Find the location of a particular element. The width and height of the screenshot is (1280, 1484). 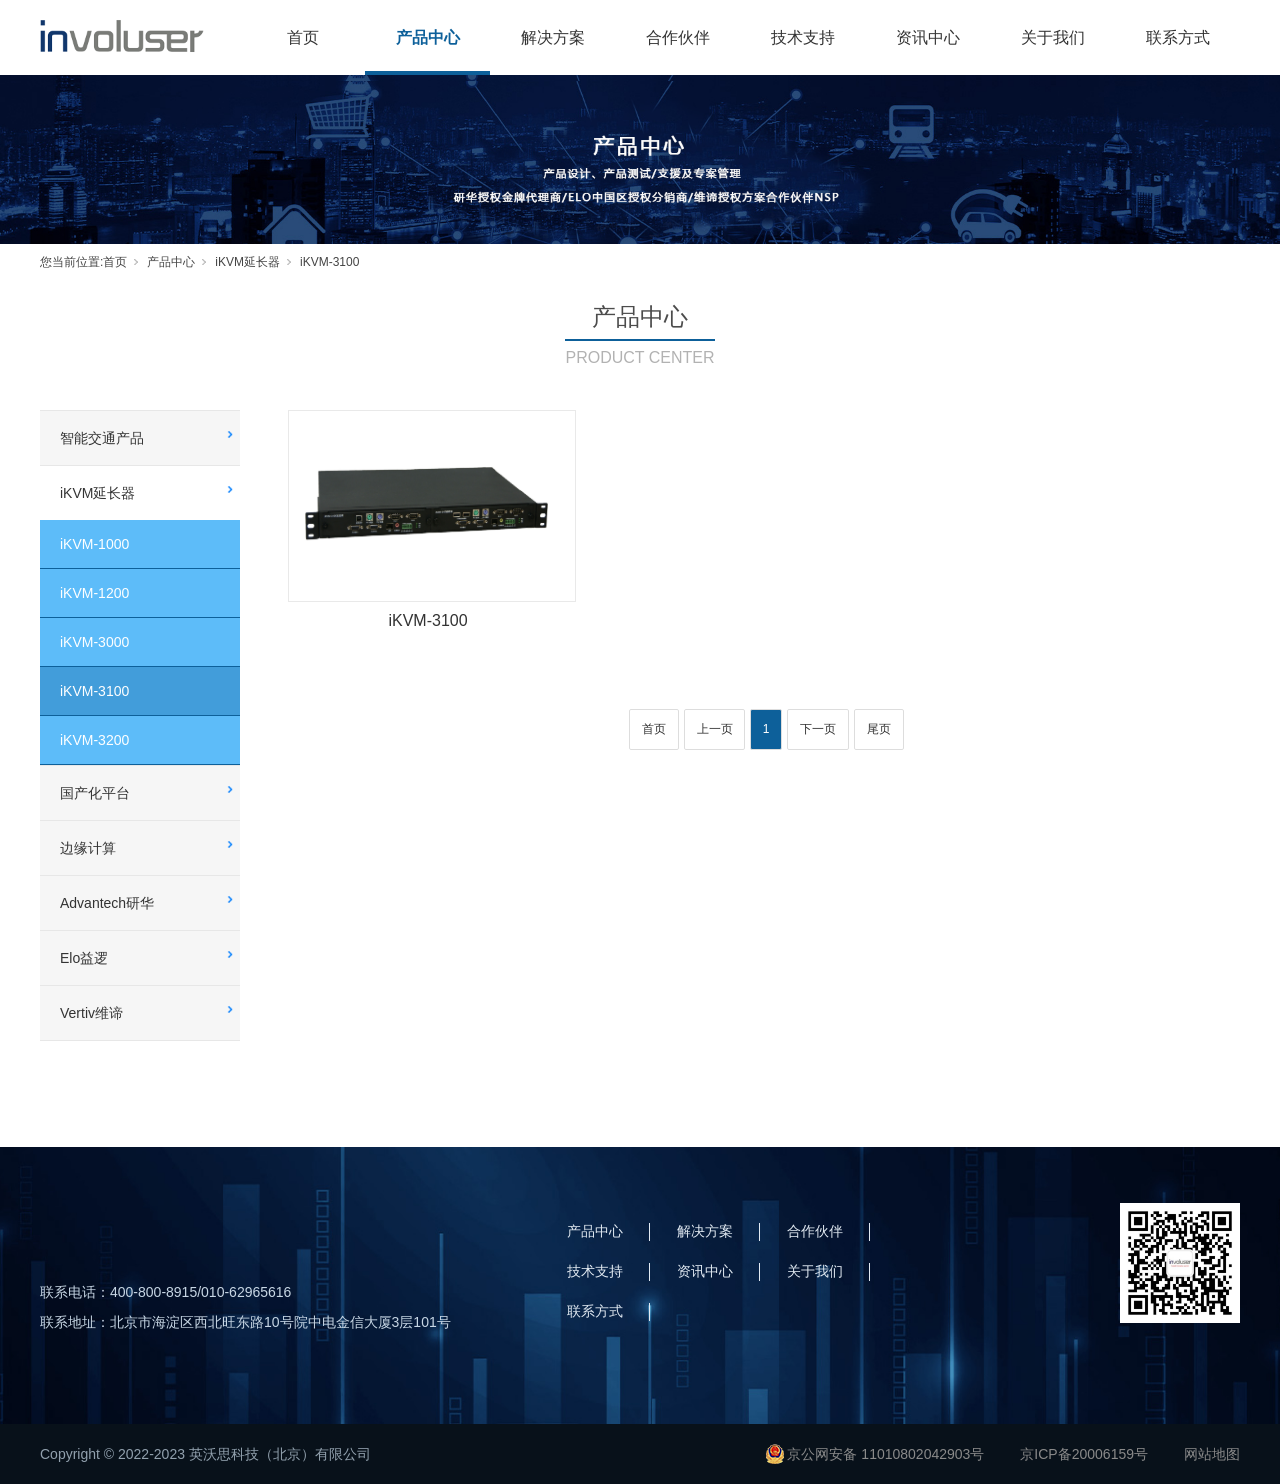

下一页 is located at coordinates (818, 729).